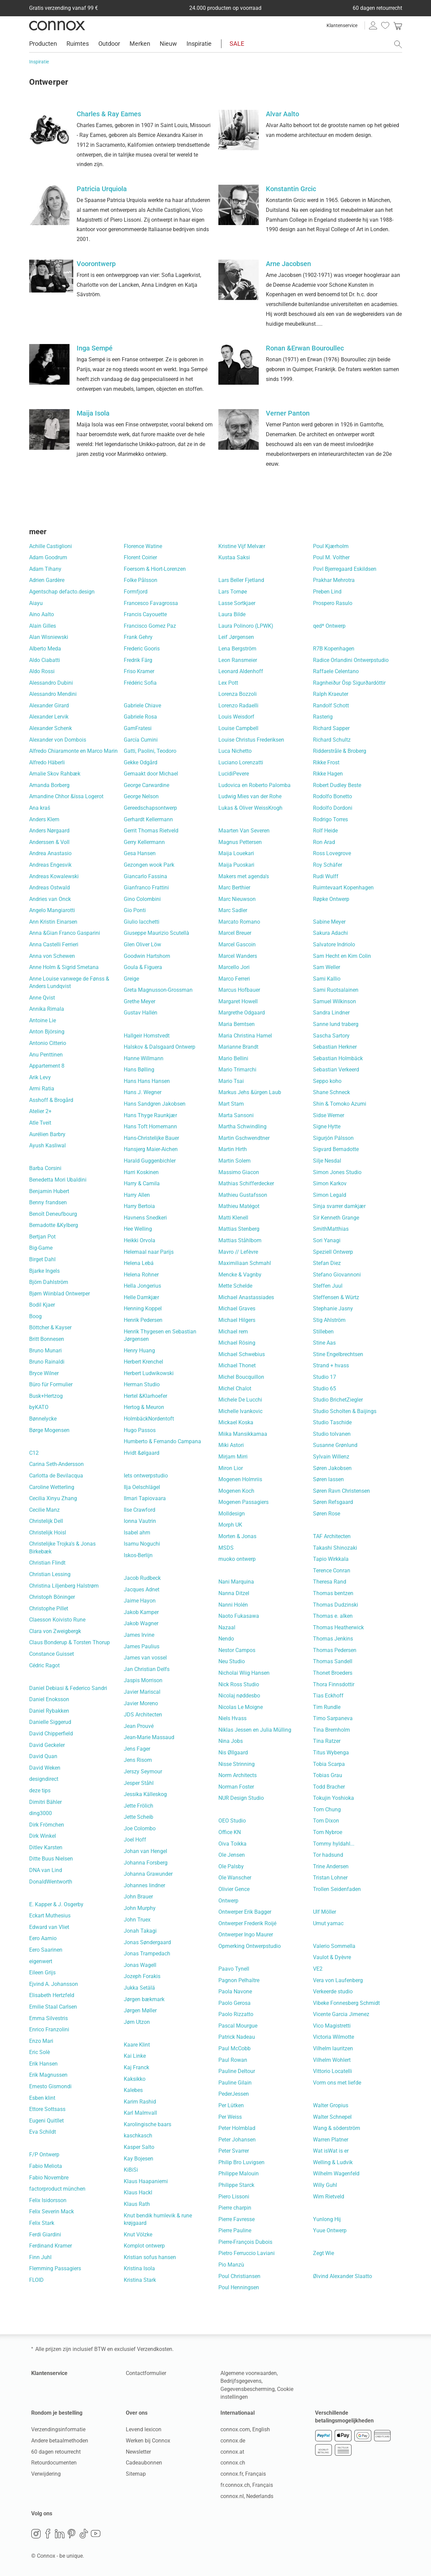  What do you see at coordinates (330, 2105) in the screenshot?
I see `Walter Gropius` at bounding box center [330, 2105].